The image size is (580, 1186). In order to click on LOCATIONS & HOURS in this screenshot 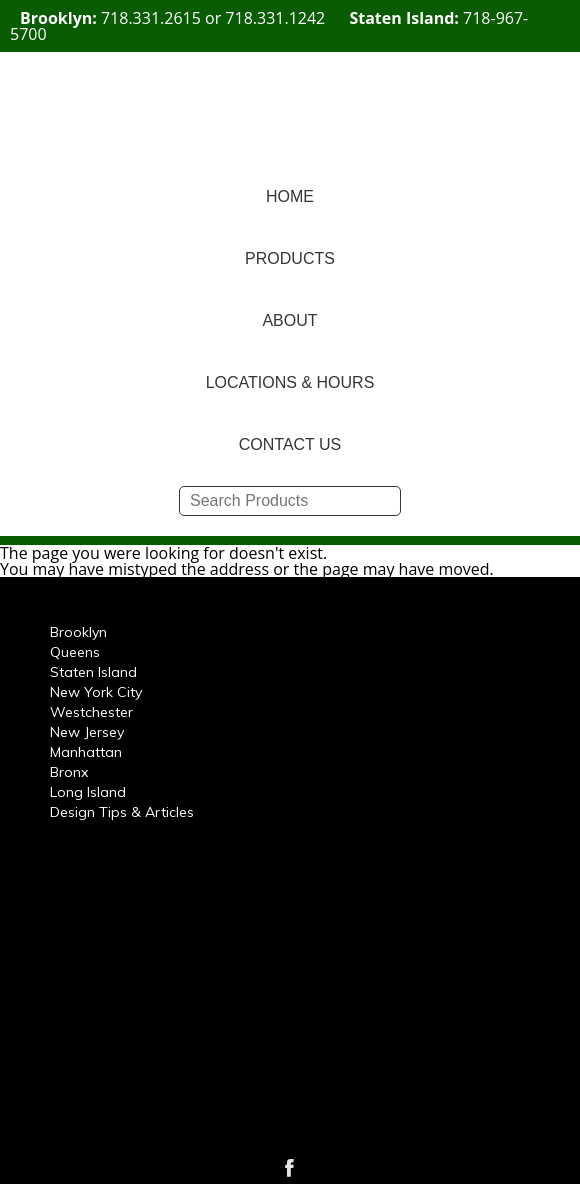, I will do `click(290, 382)`.